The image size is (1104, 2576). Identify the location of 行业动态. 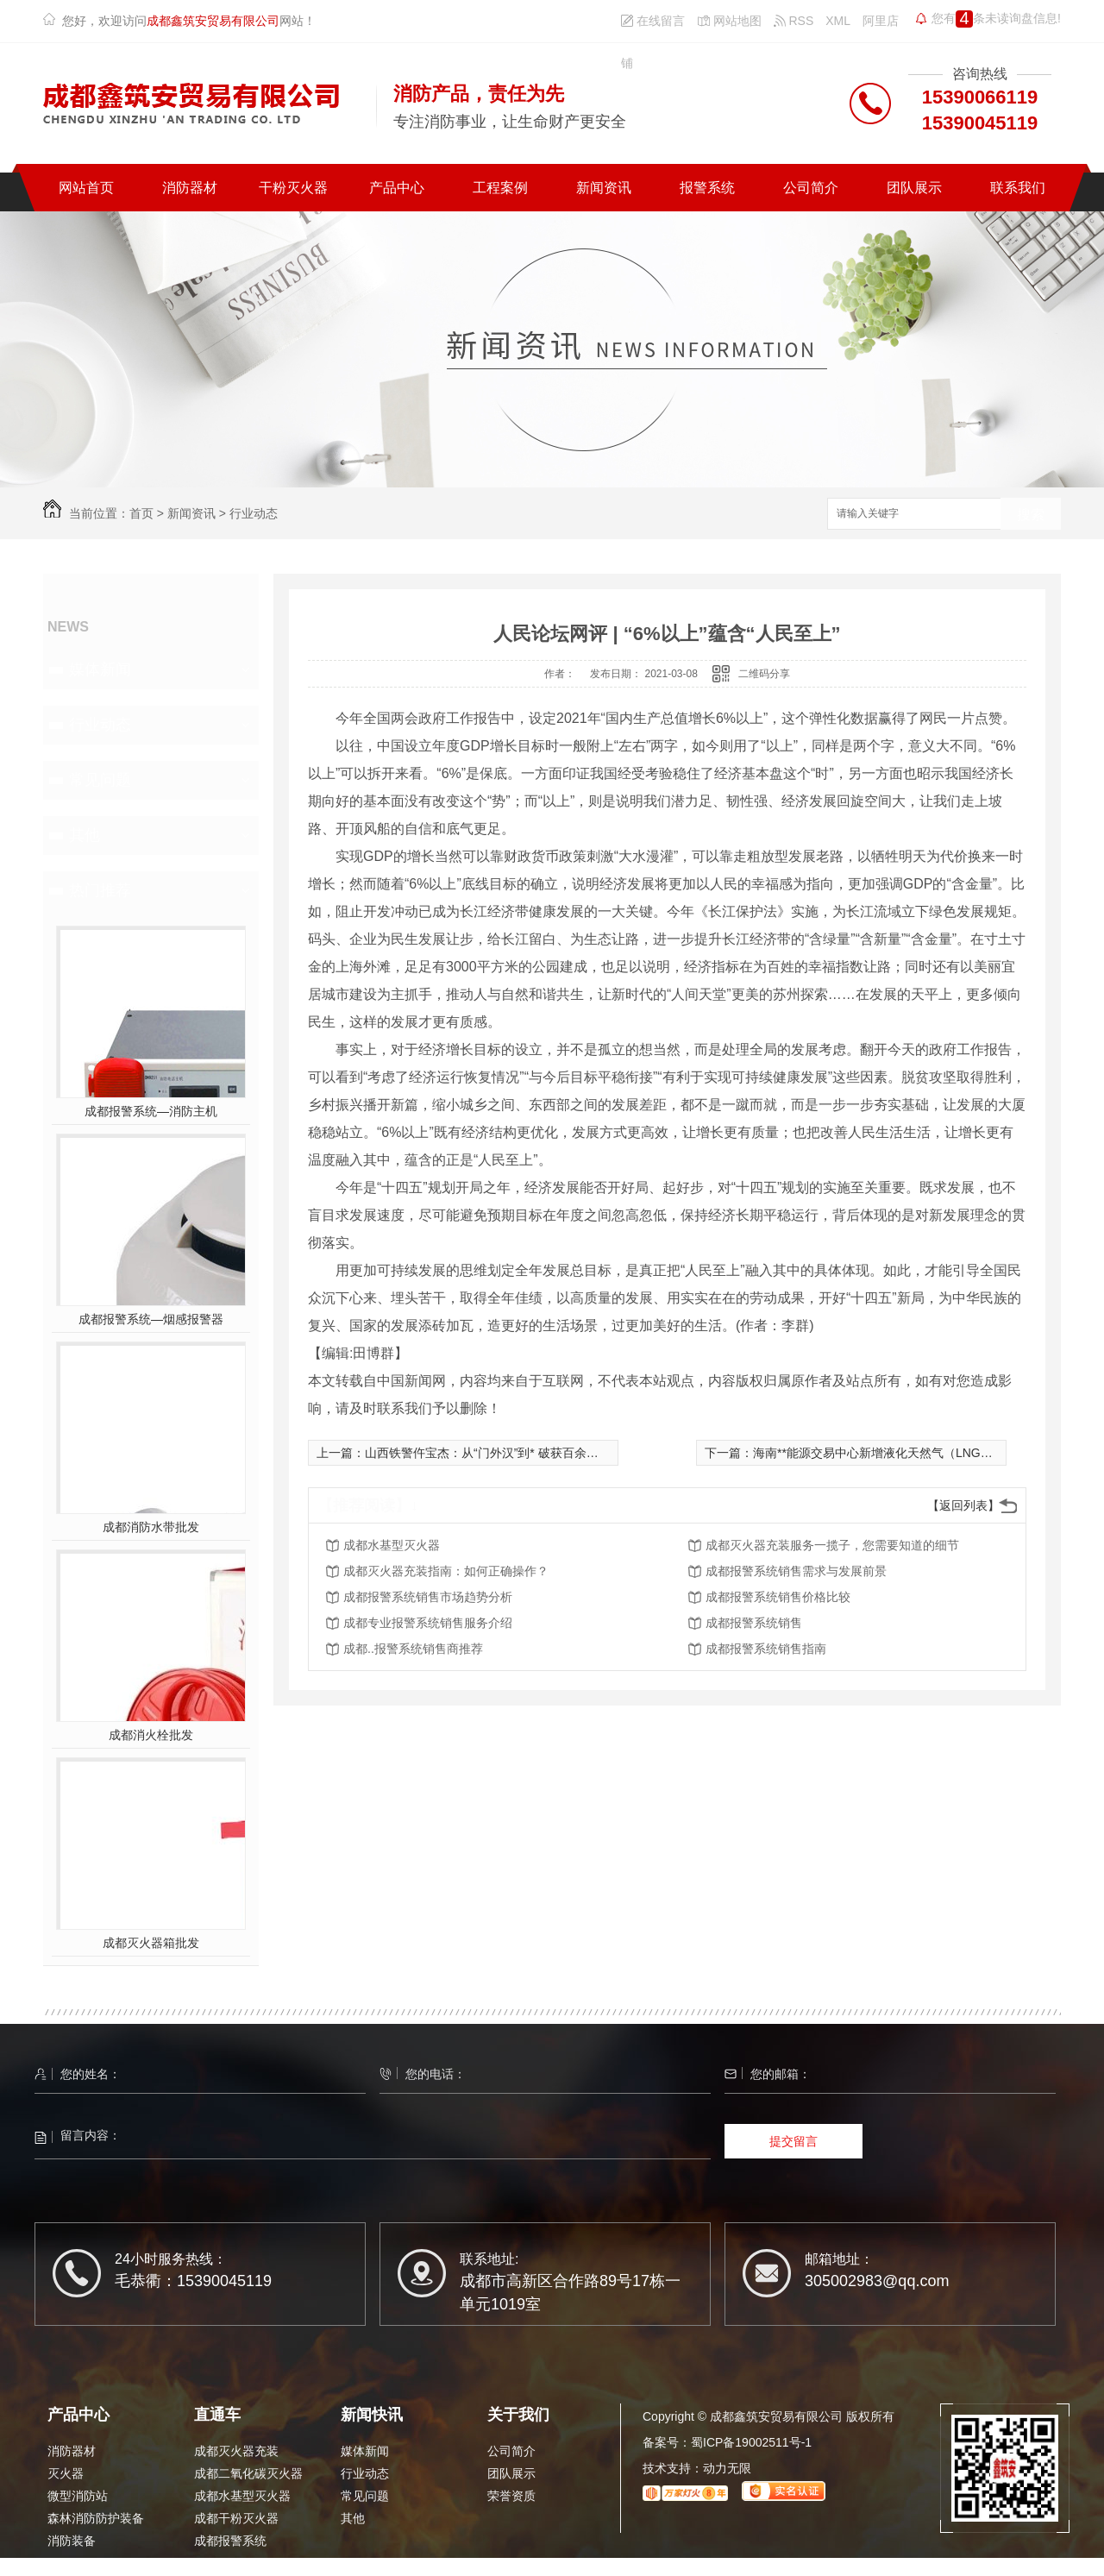
(253, 513).